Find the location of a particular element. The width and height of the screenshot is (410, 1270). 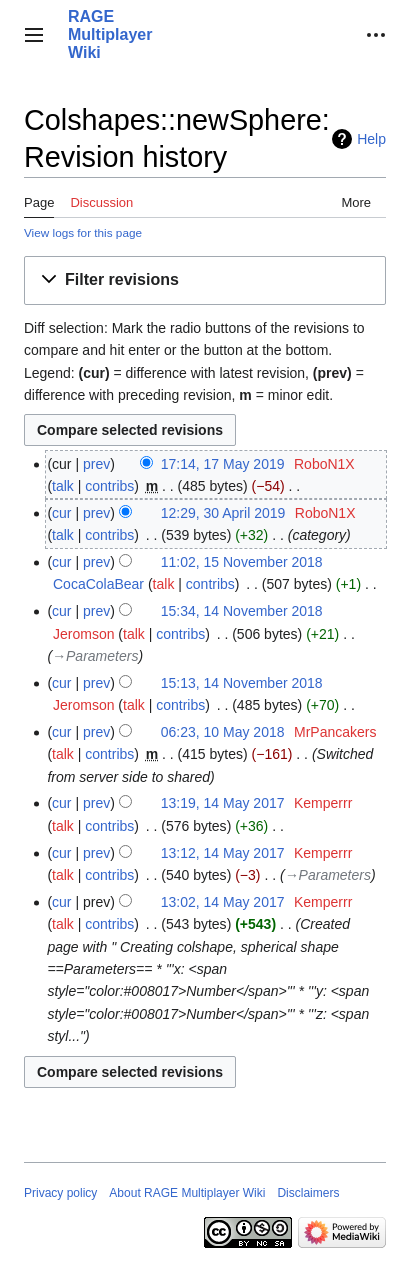

prev is located at coordinates (96, 464).